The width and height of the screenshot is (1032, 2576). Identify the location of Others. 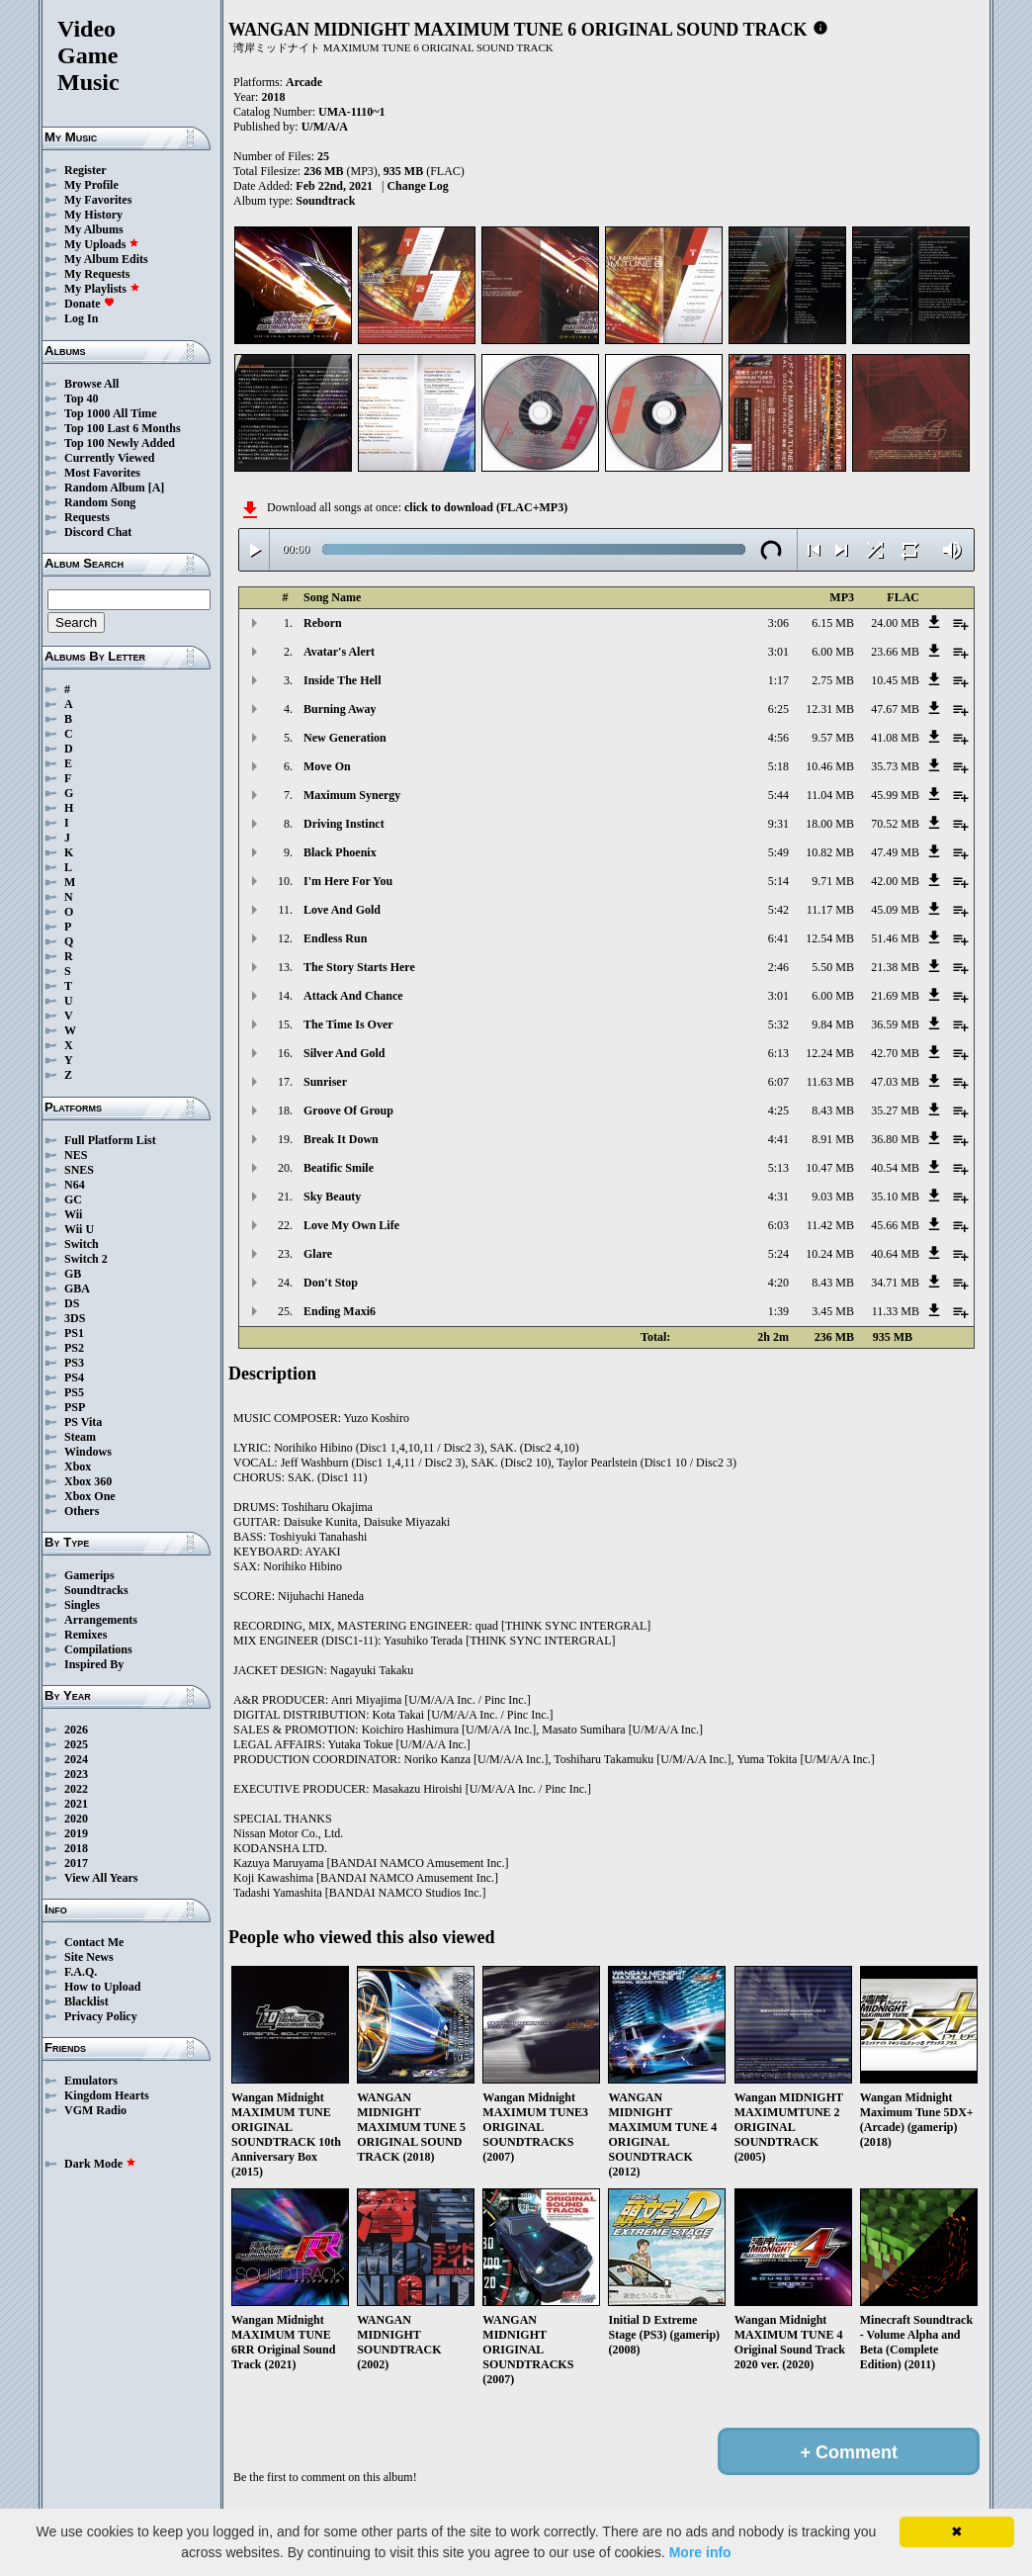
(81, 1511).